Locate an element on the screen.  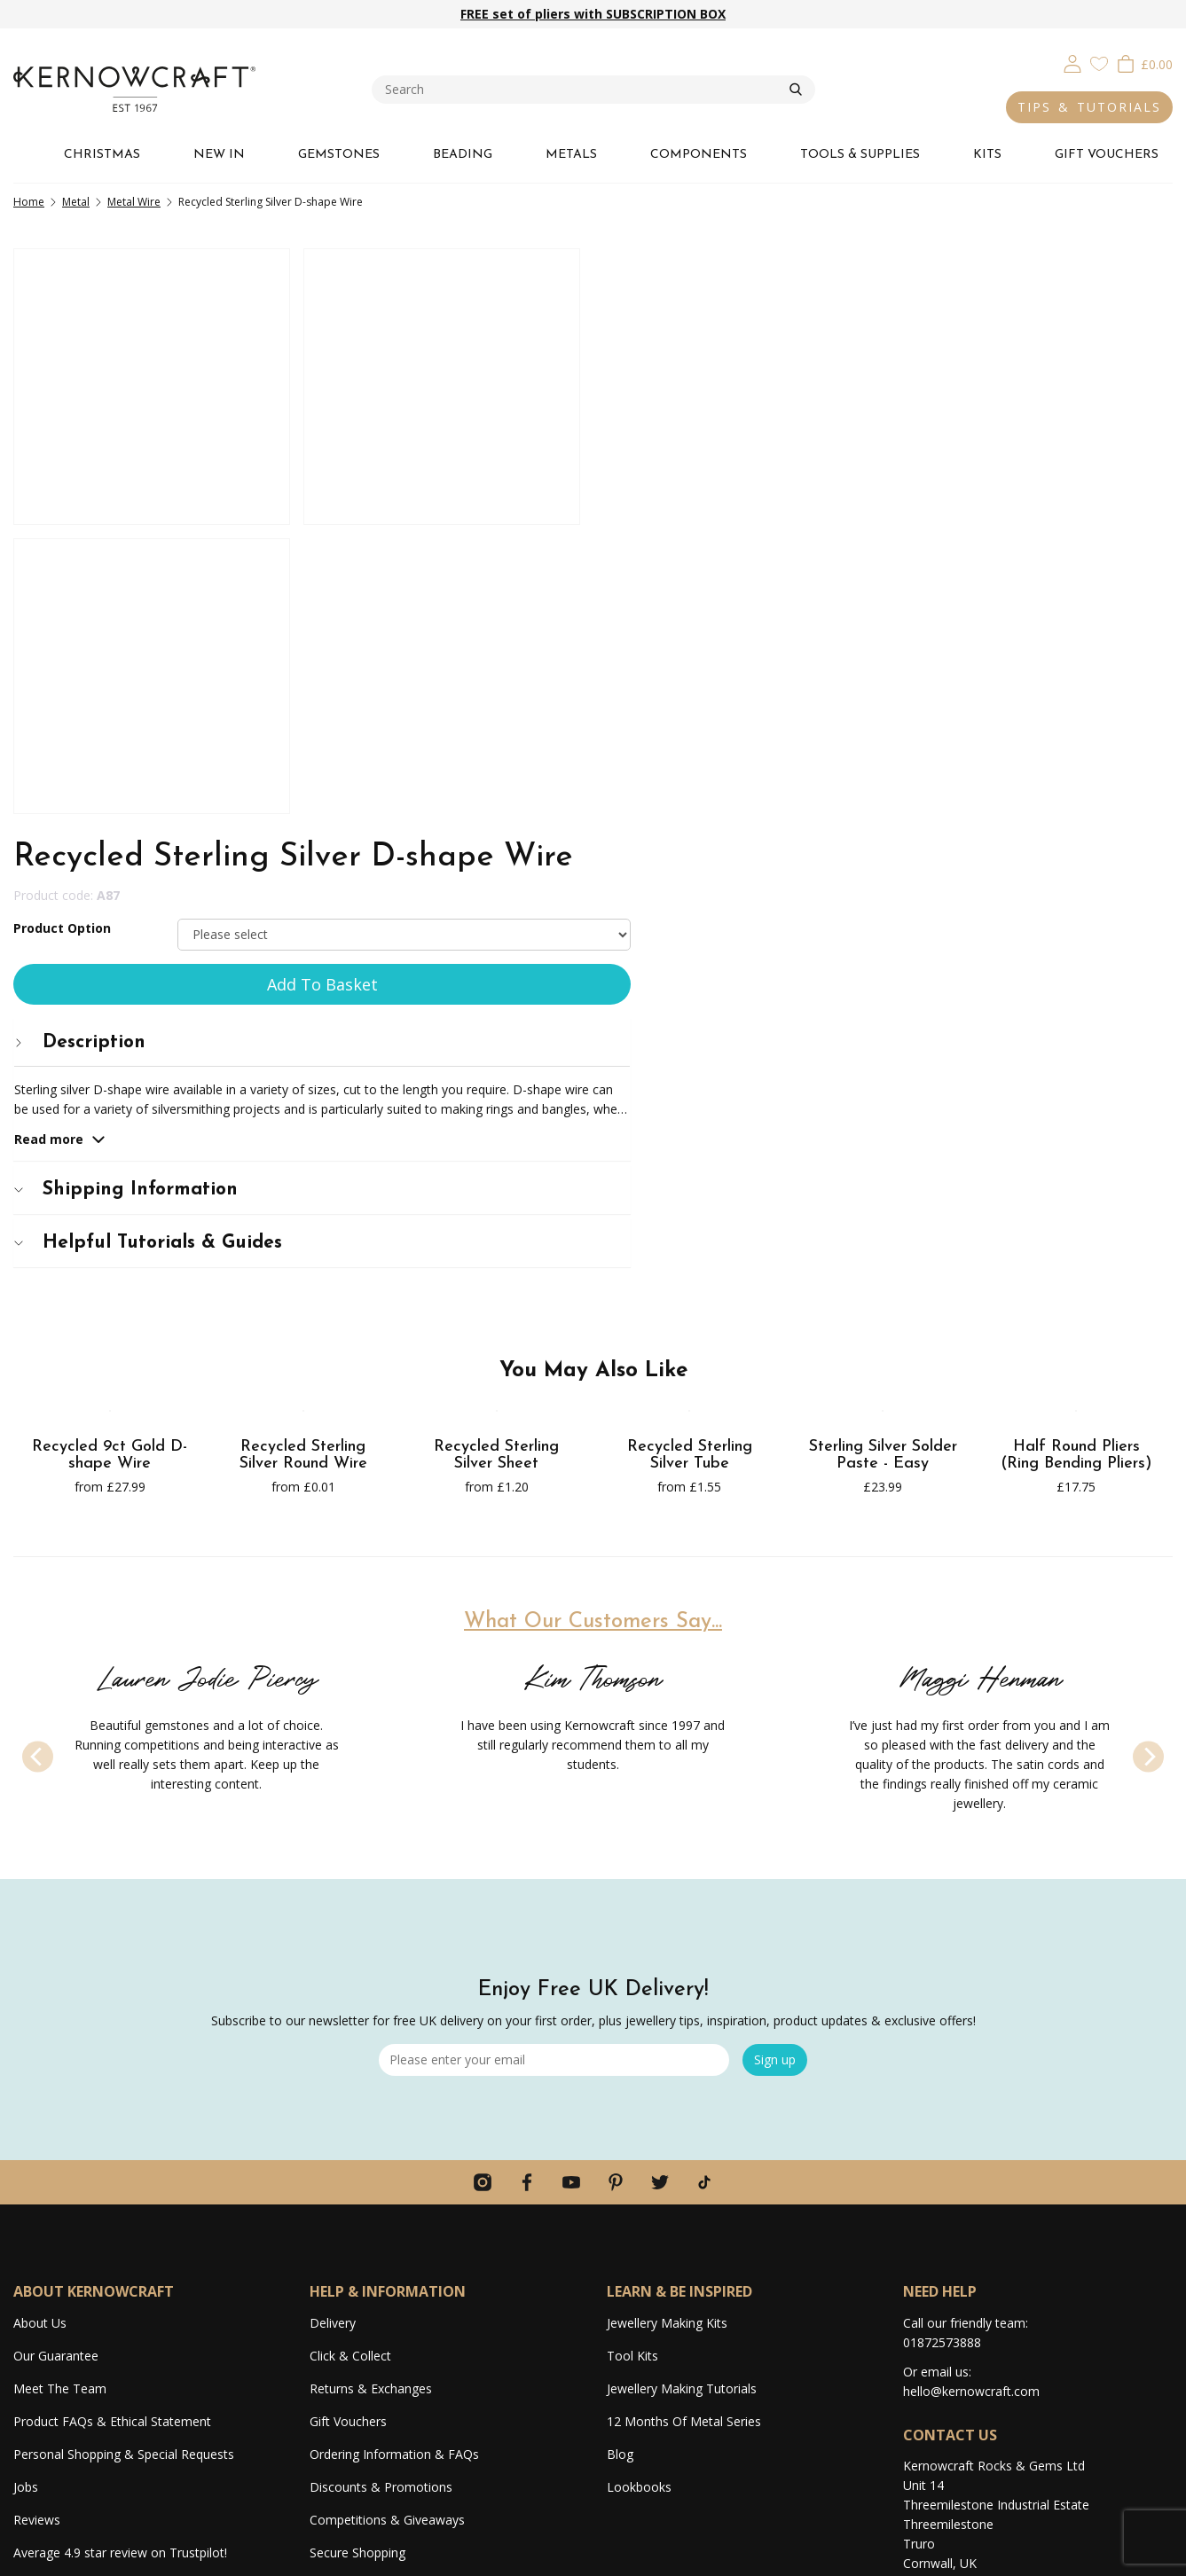
Terms & Conditions is located at coordinates (1034, 2553).